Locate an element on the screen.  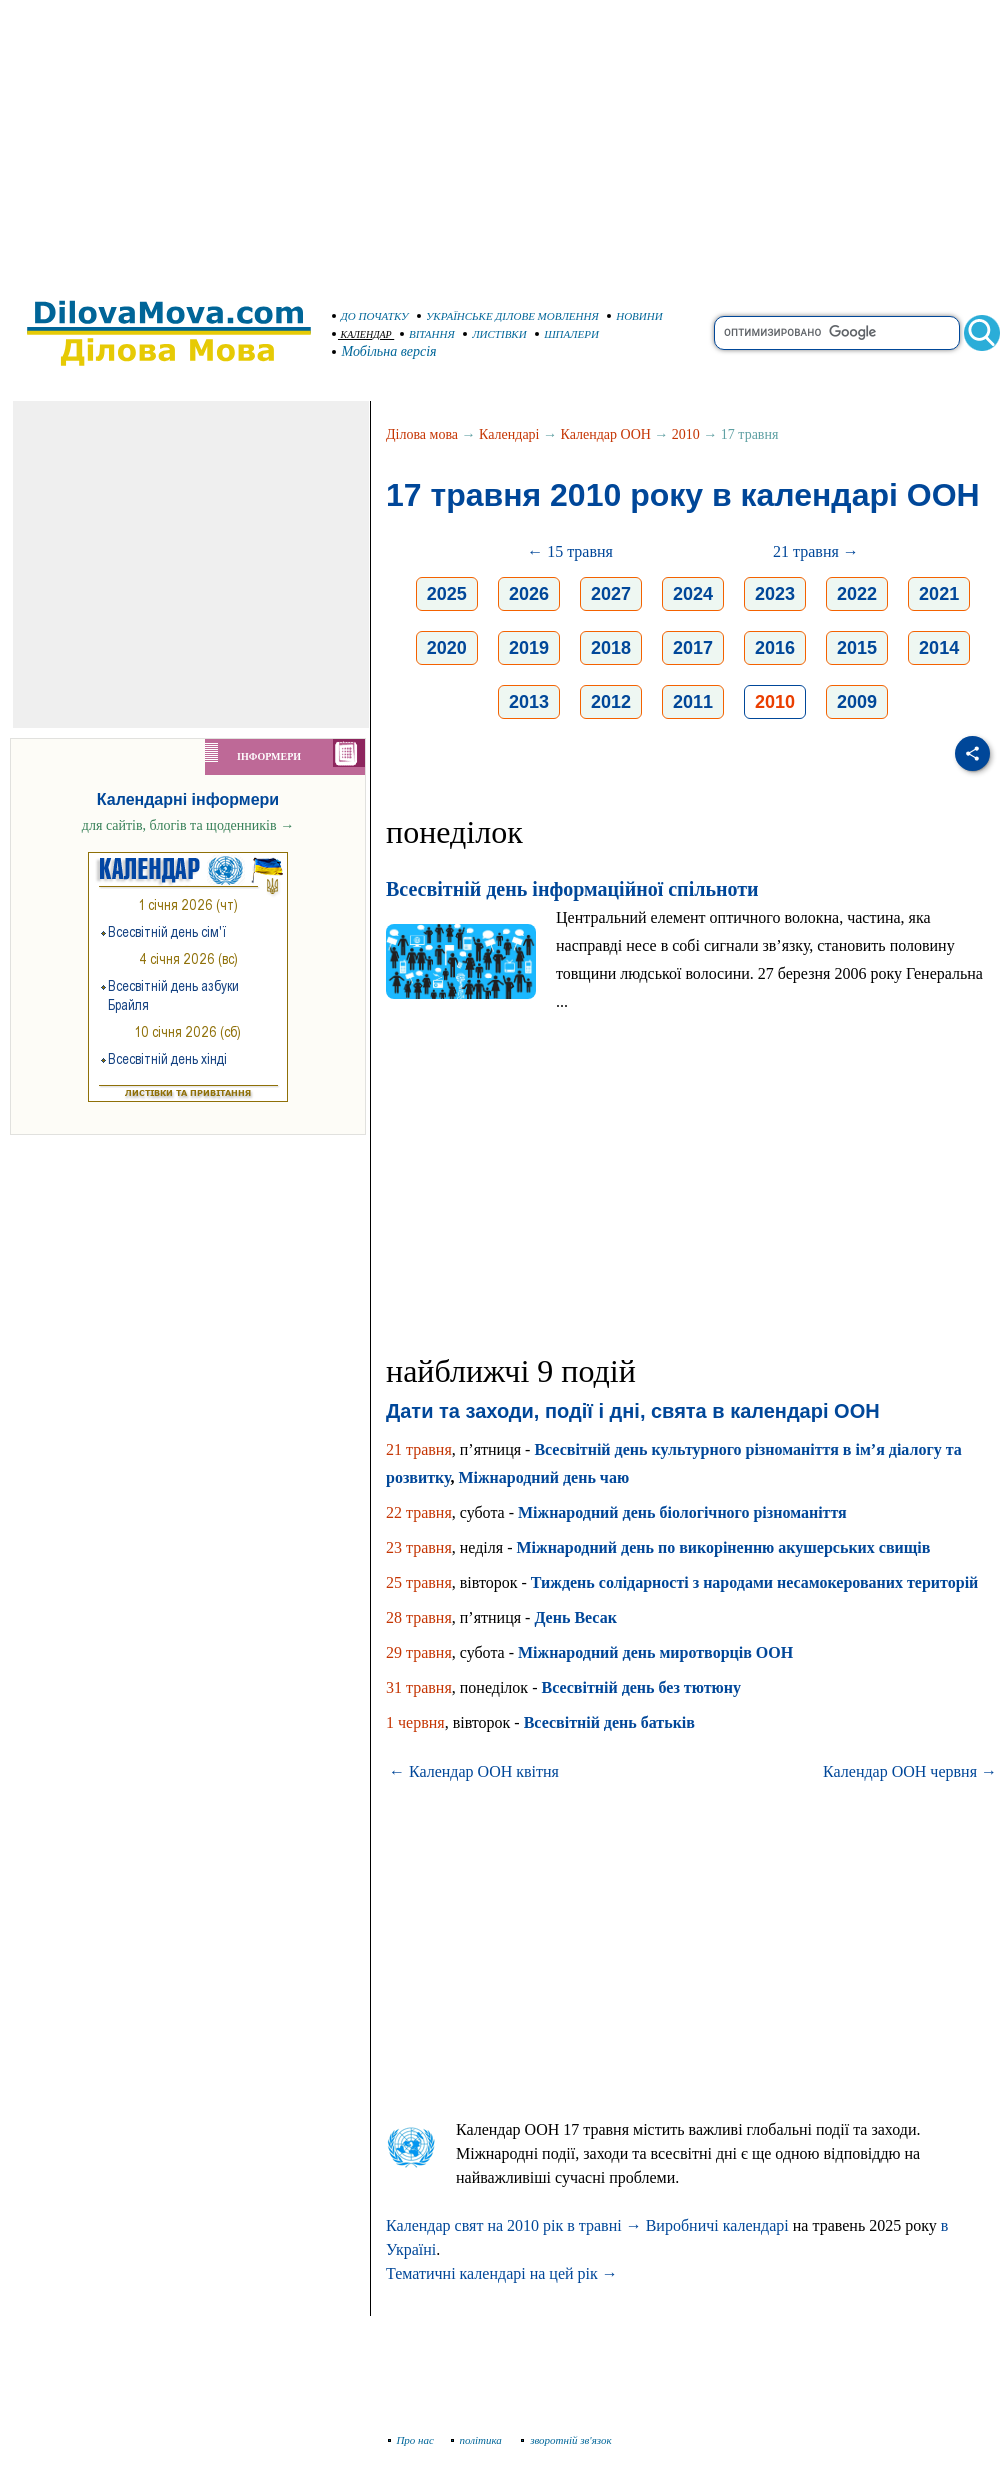
Міжнародний день біологічного різноманіття is located at coordinates (682, 1512).